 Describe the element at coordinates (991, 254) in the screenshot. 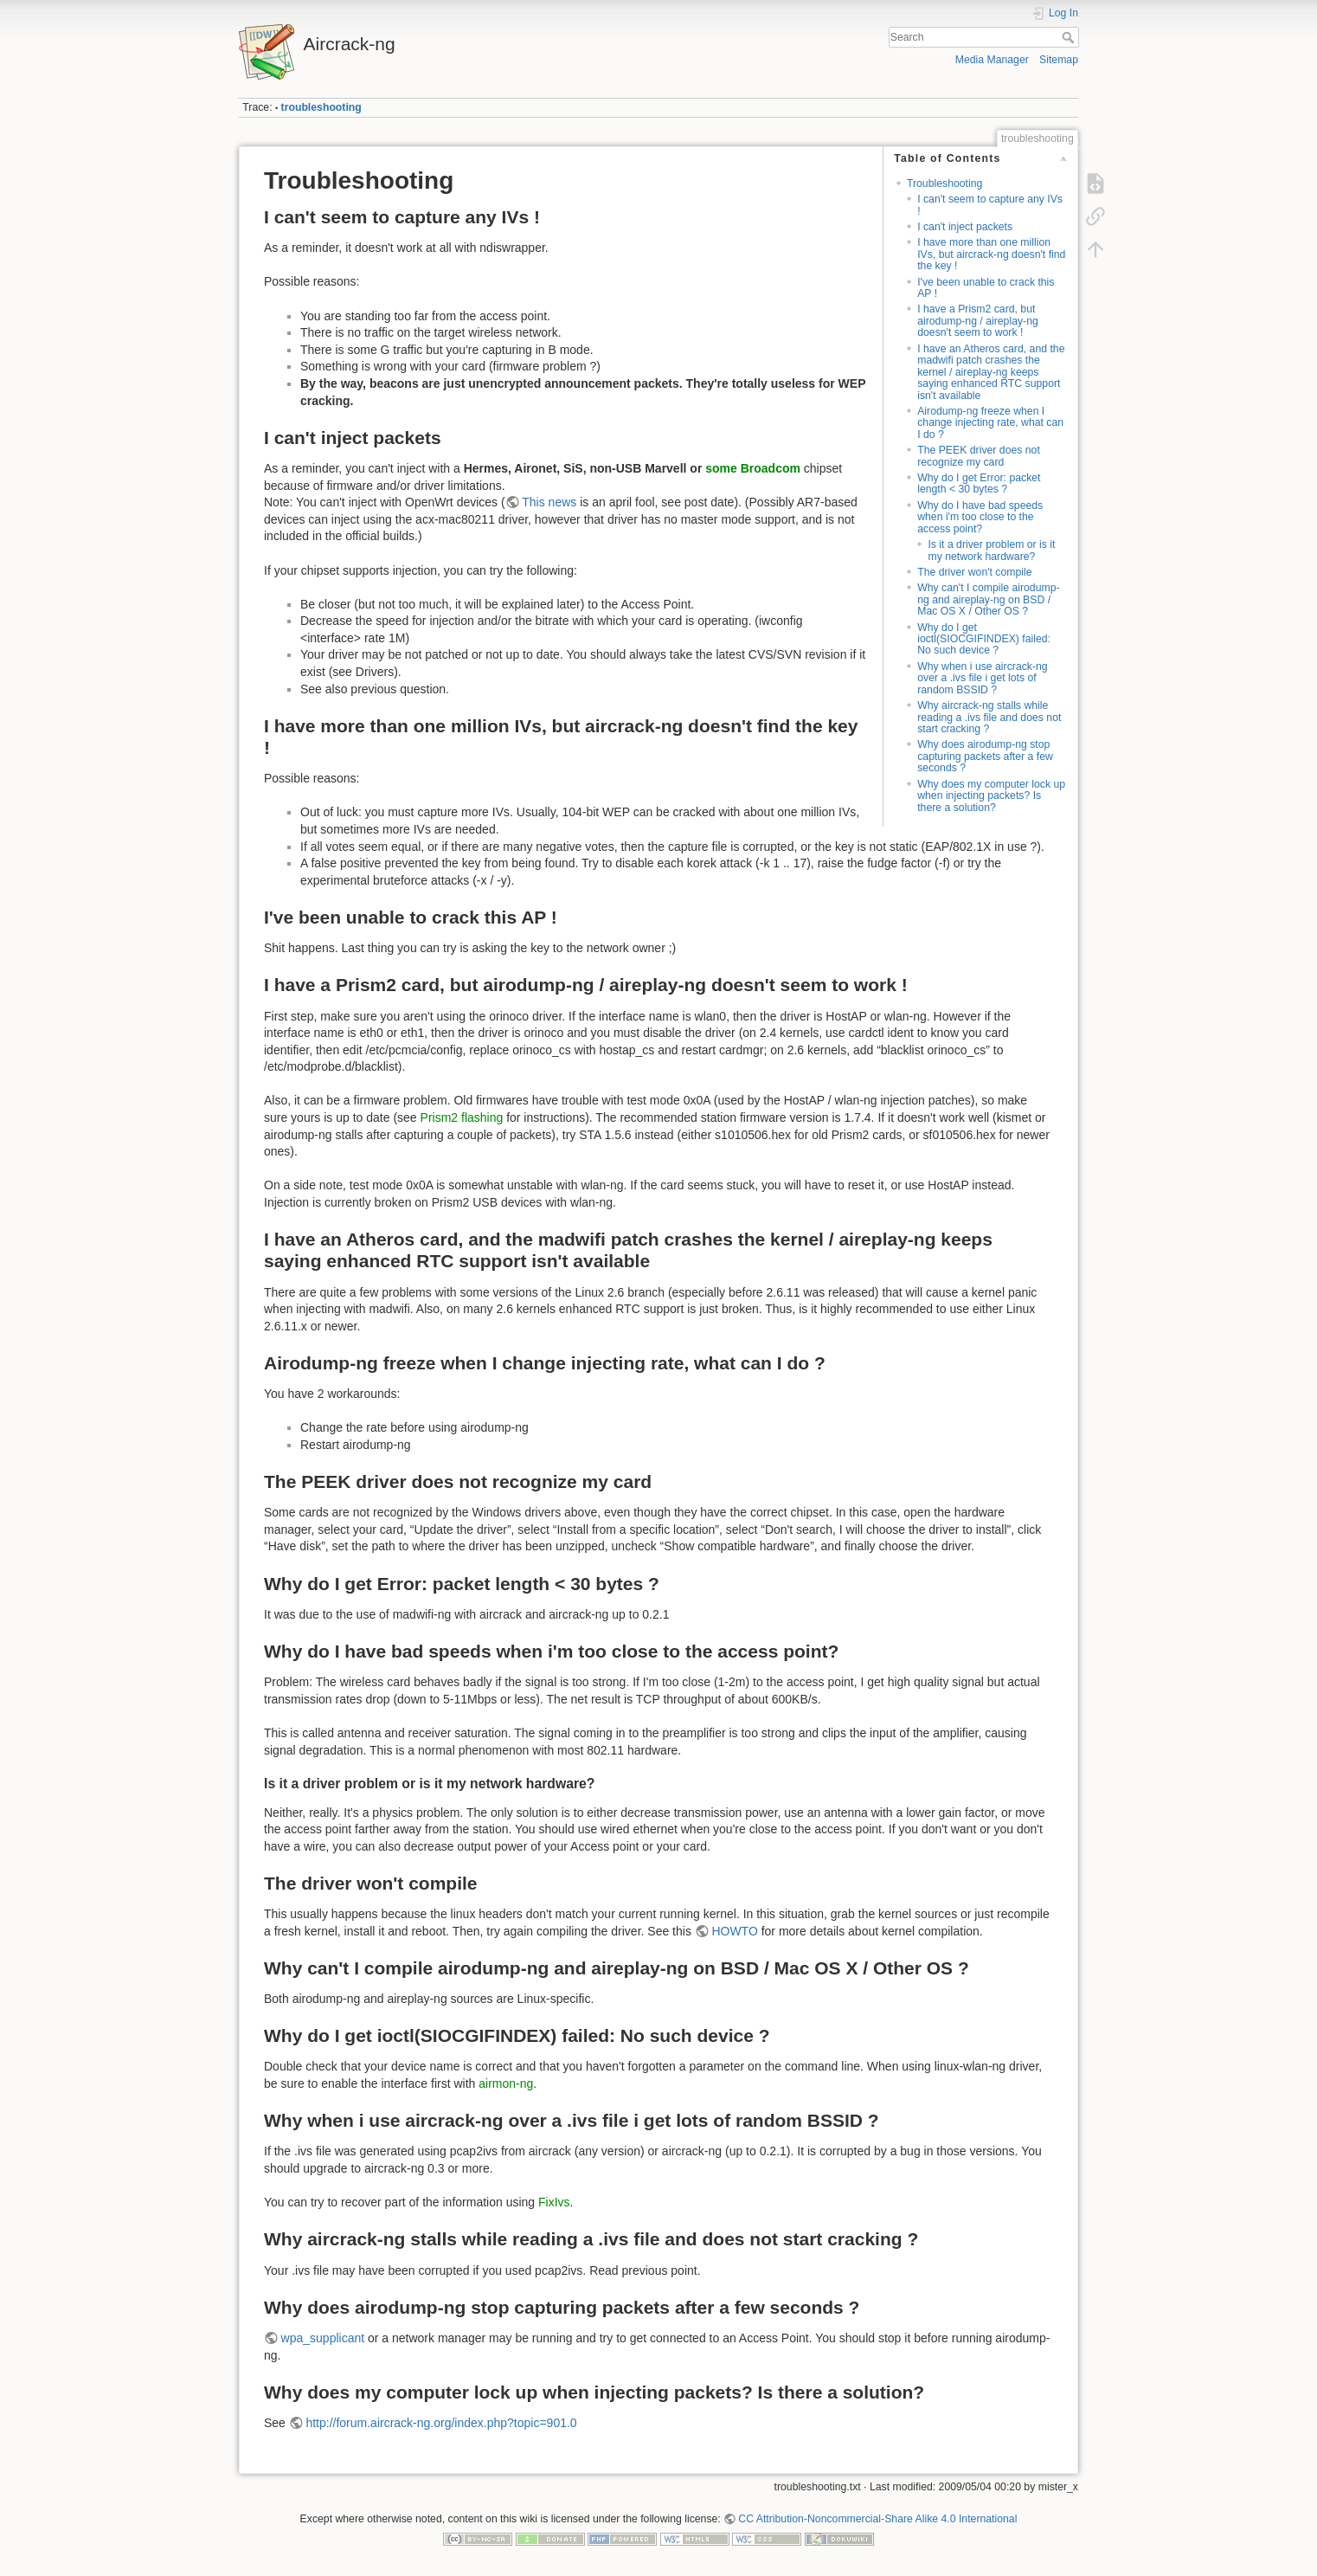

I see `I have more than one million IVs, but aircrack-ng doesn't find the key !` at that location.